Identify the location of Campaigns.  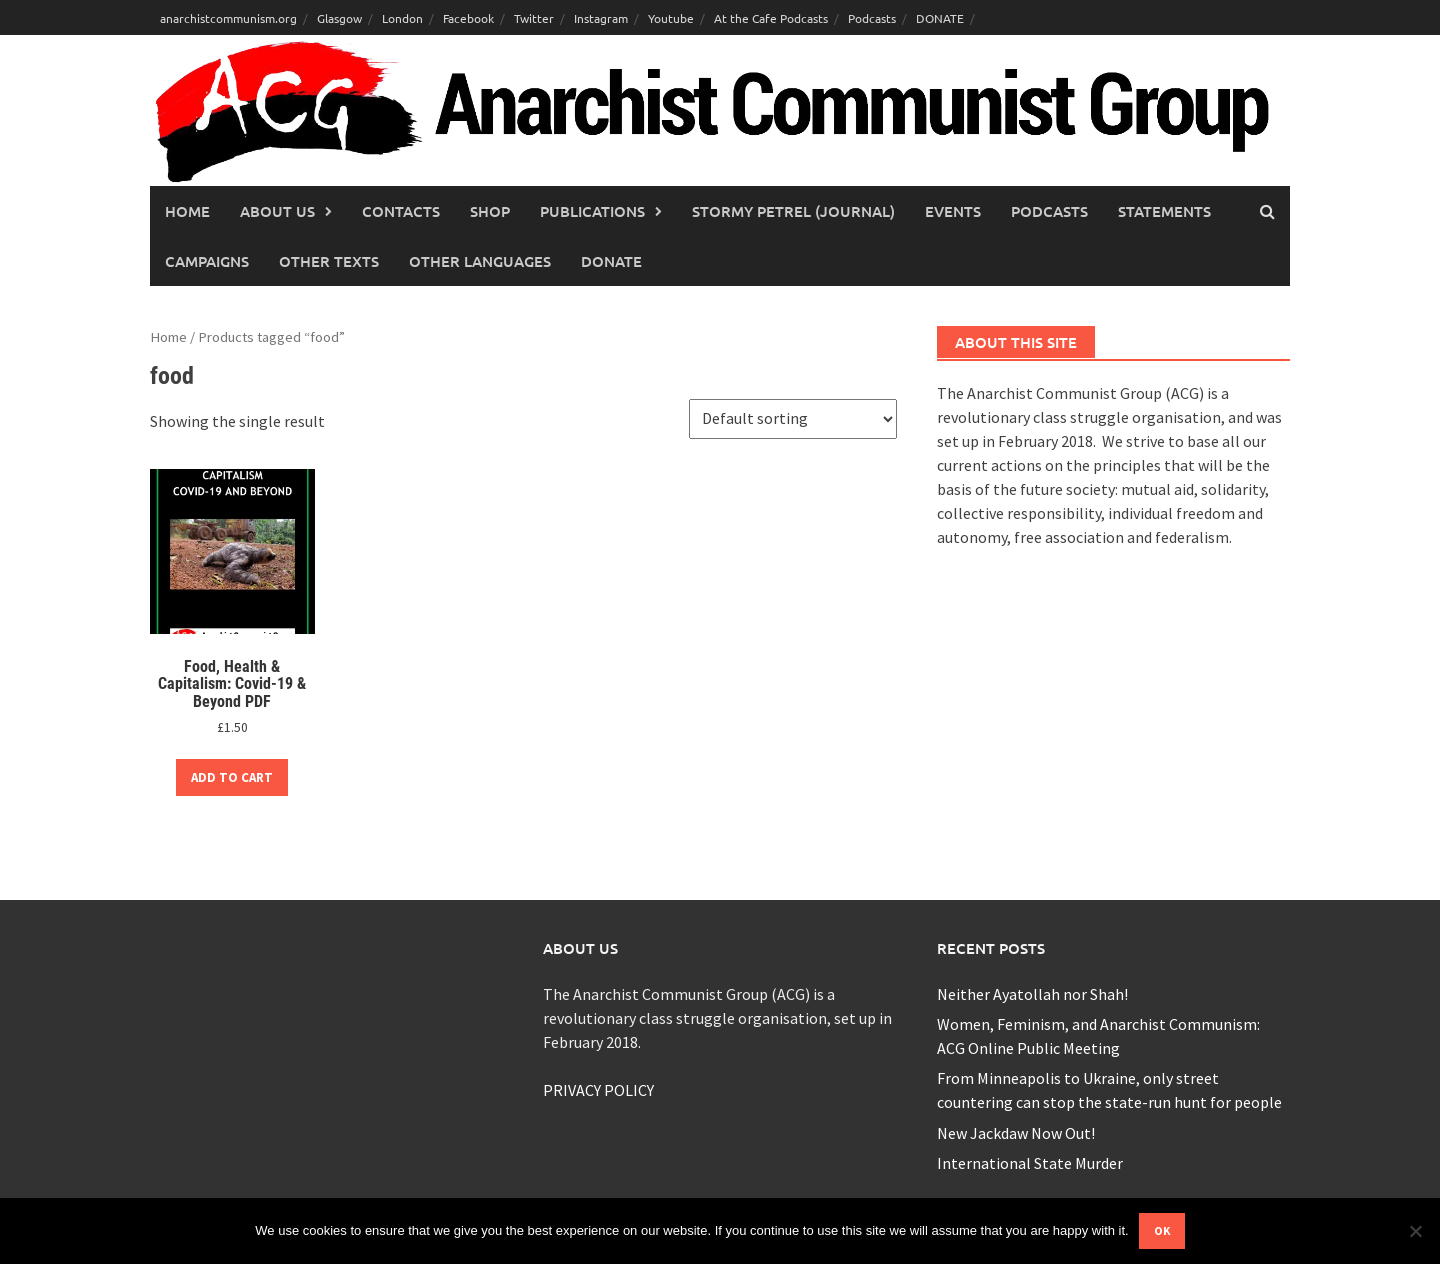
(207, 261).